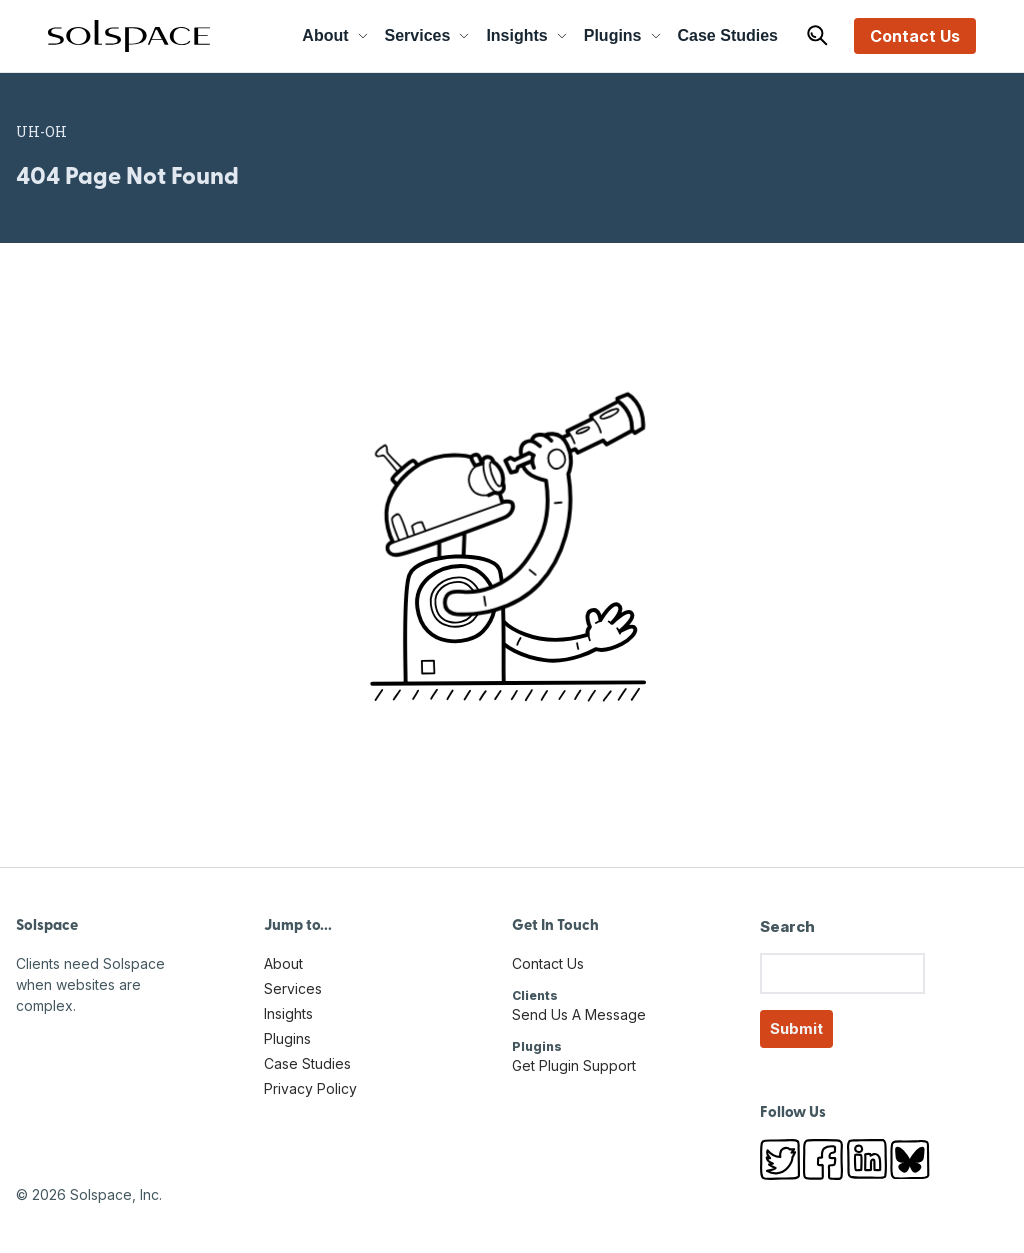  What do you see at coordinates (526, 35) in the screenshot?
I see `Insights` at bounding box center [526, 35].